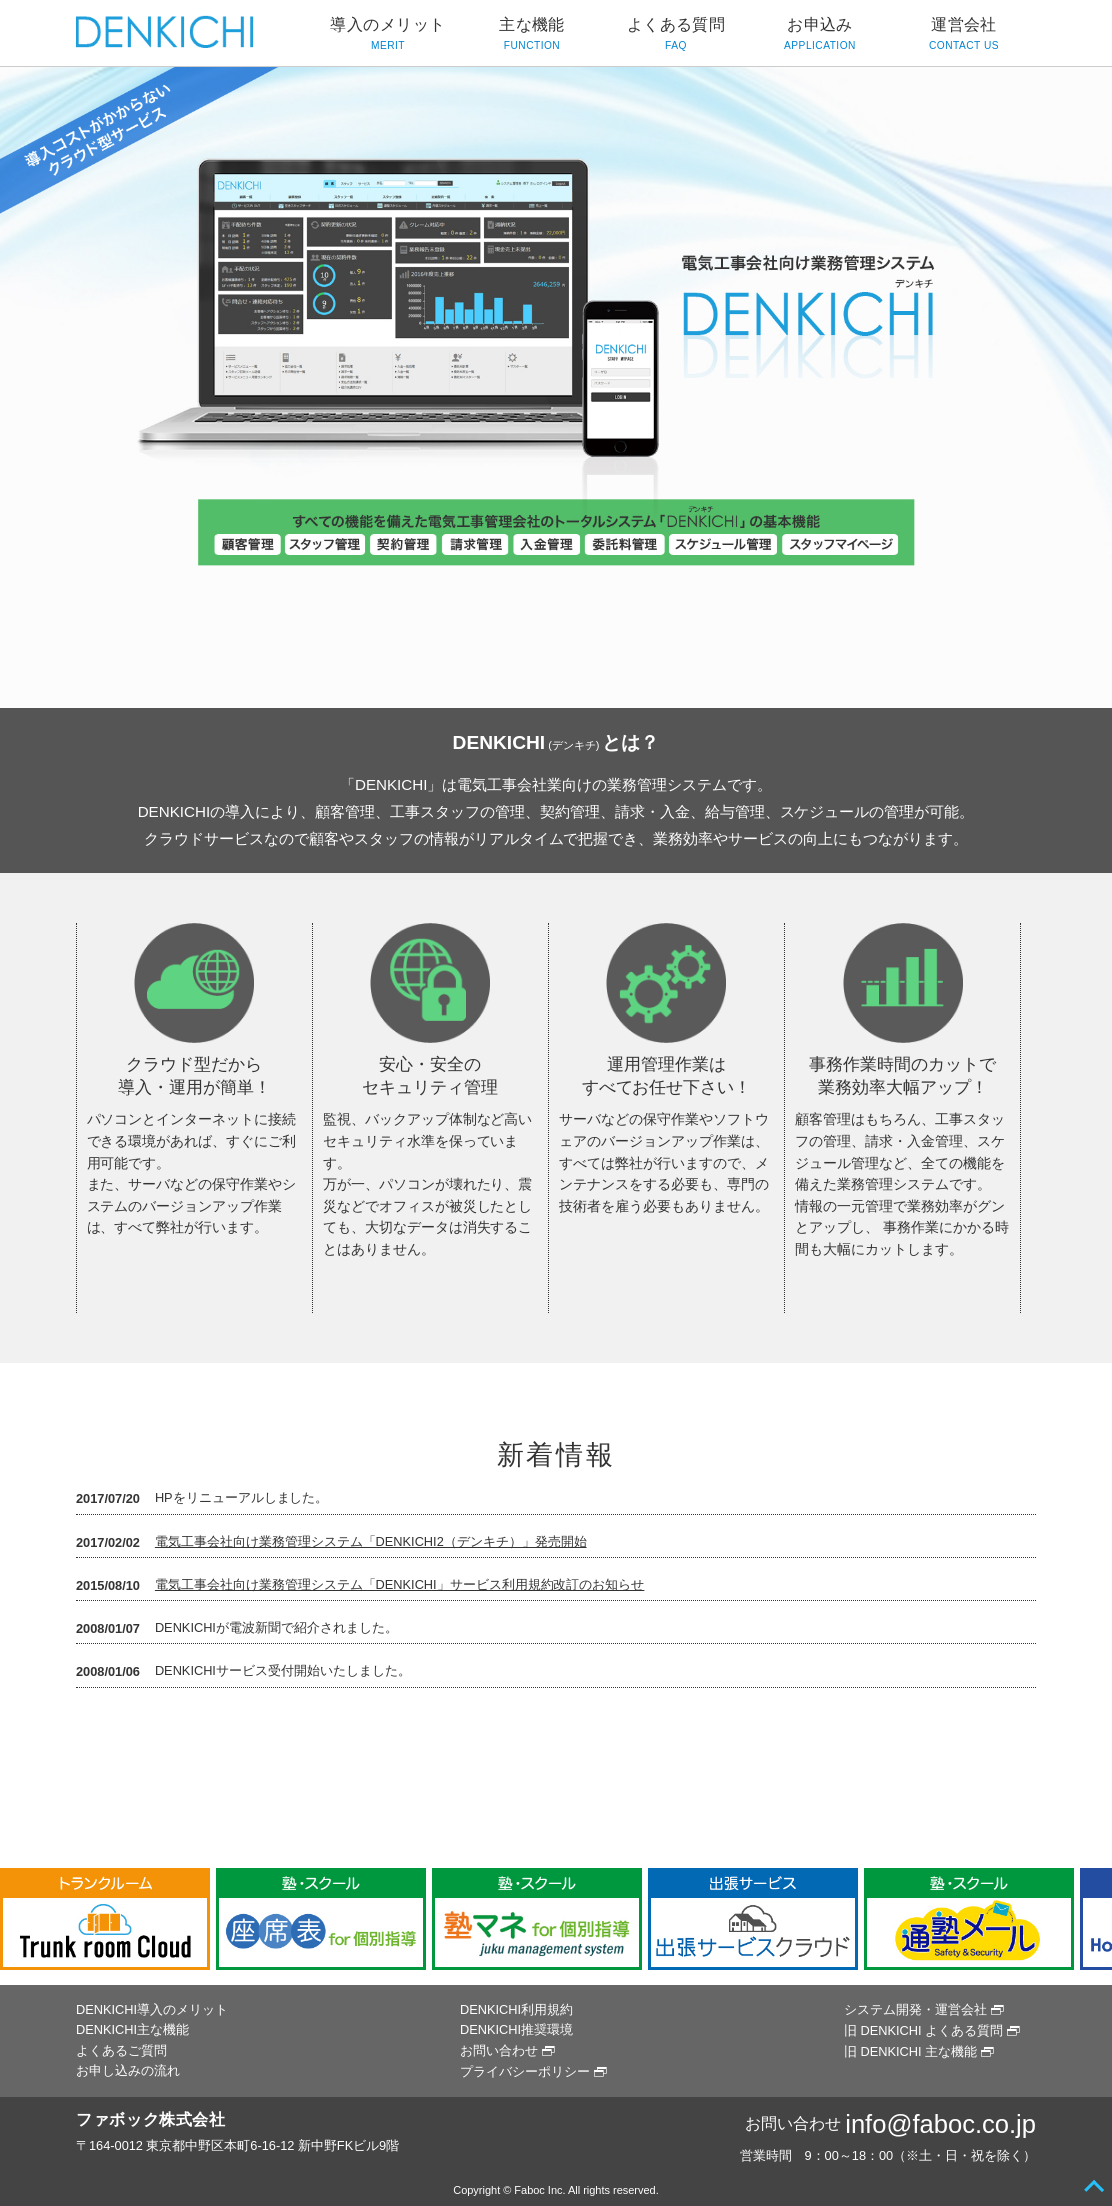 The image size is (1112, 2206). What do you see at coordinates (152, 2009) in the screenshot?
I see `DENKICHI導入のメリット` at bounding box center [152, 2009].